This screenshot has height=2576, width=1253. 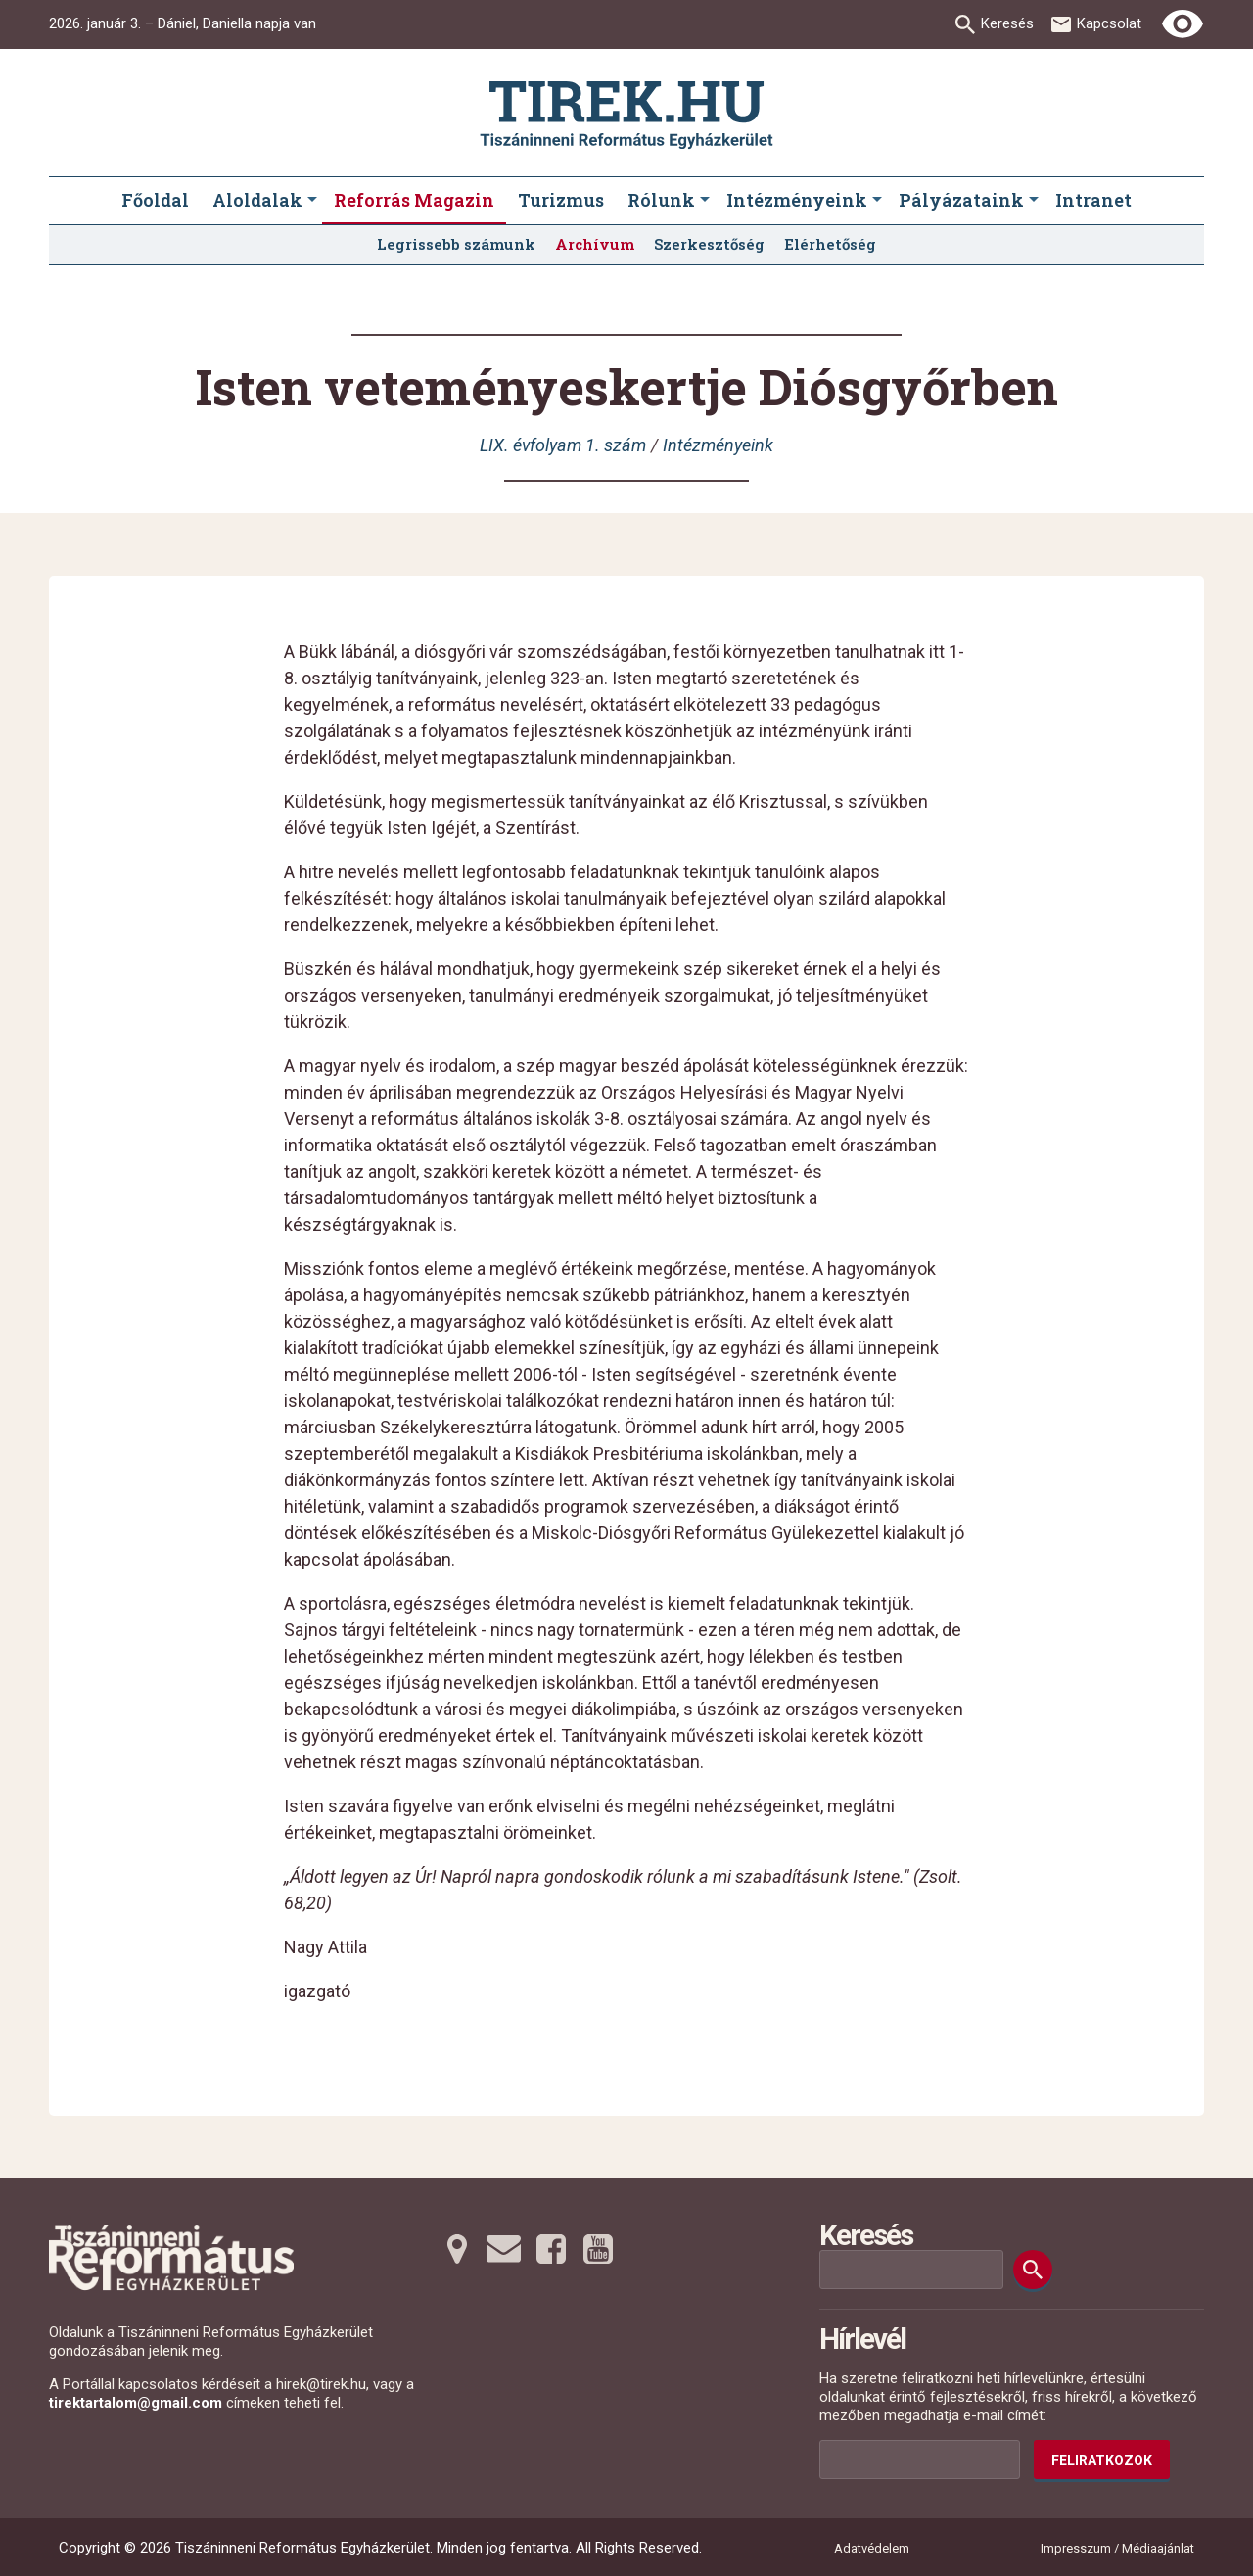 What do you see at coordinates (705, 200) in the screenshot?
I see `[Rólunk submenus]` at bounding box center [705, 200].